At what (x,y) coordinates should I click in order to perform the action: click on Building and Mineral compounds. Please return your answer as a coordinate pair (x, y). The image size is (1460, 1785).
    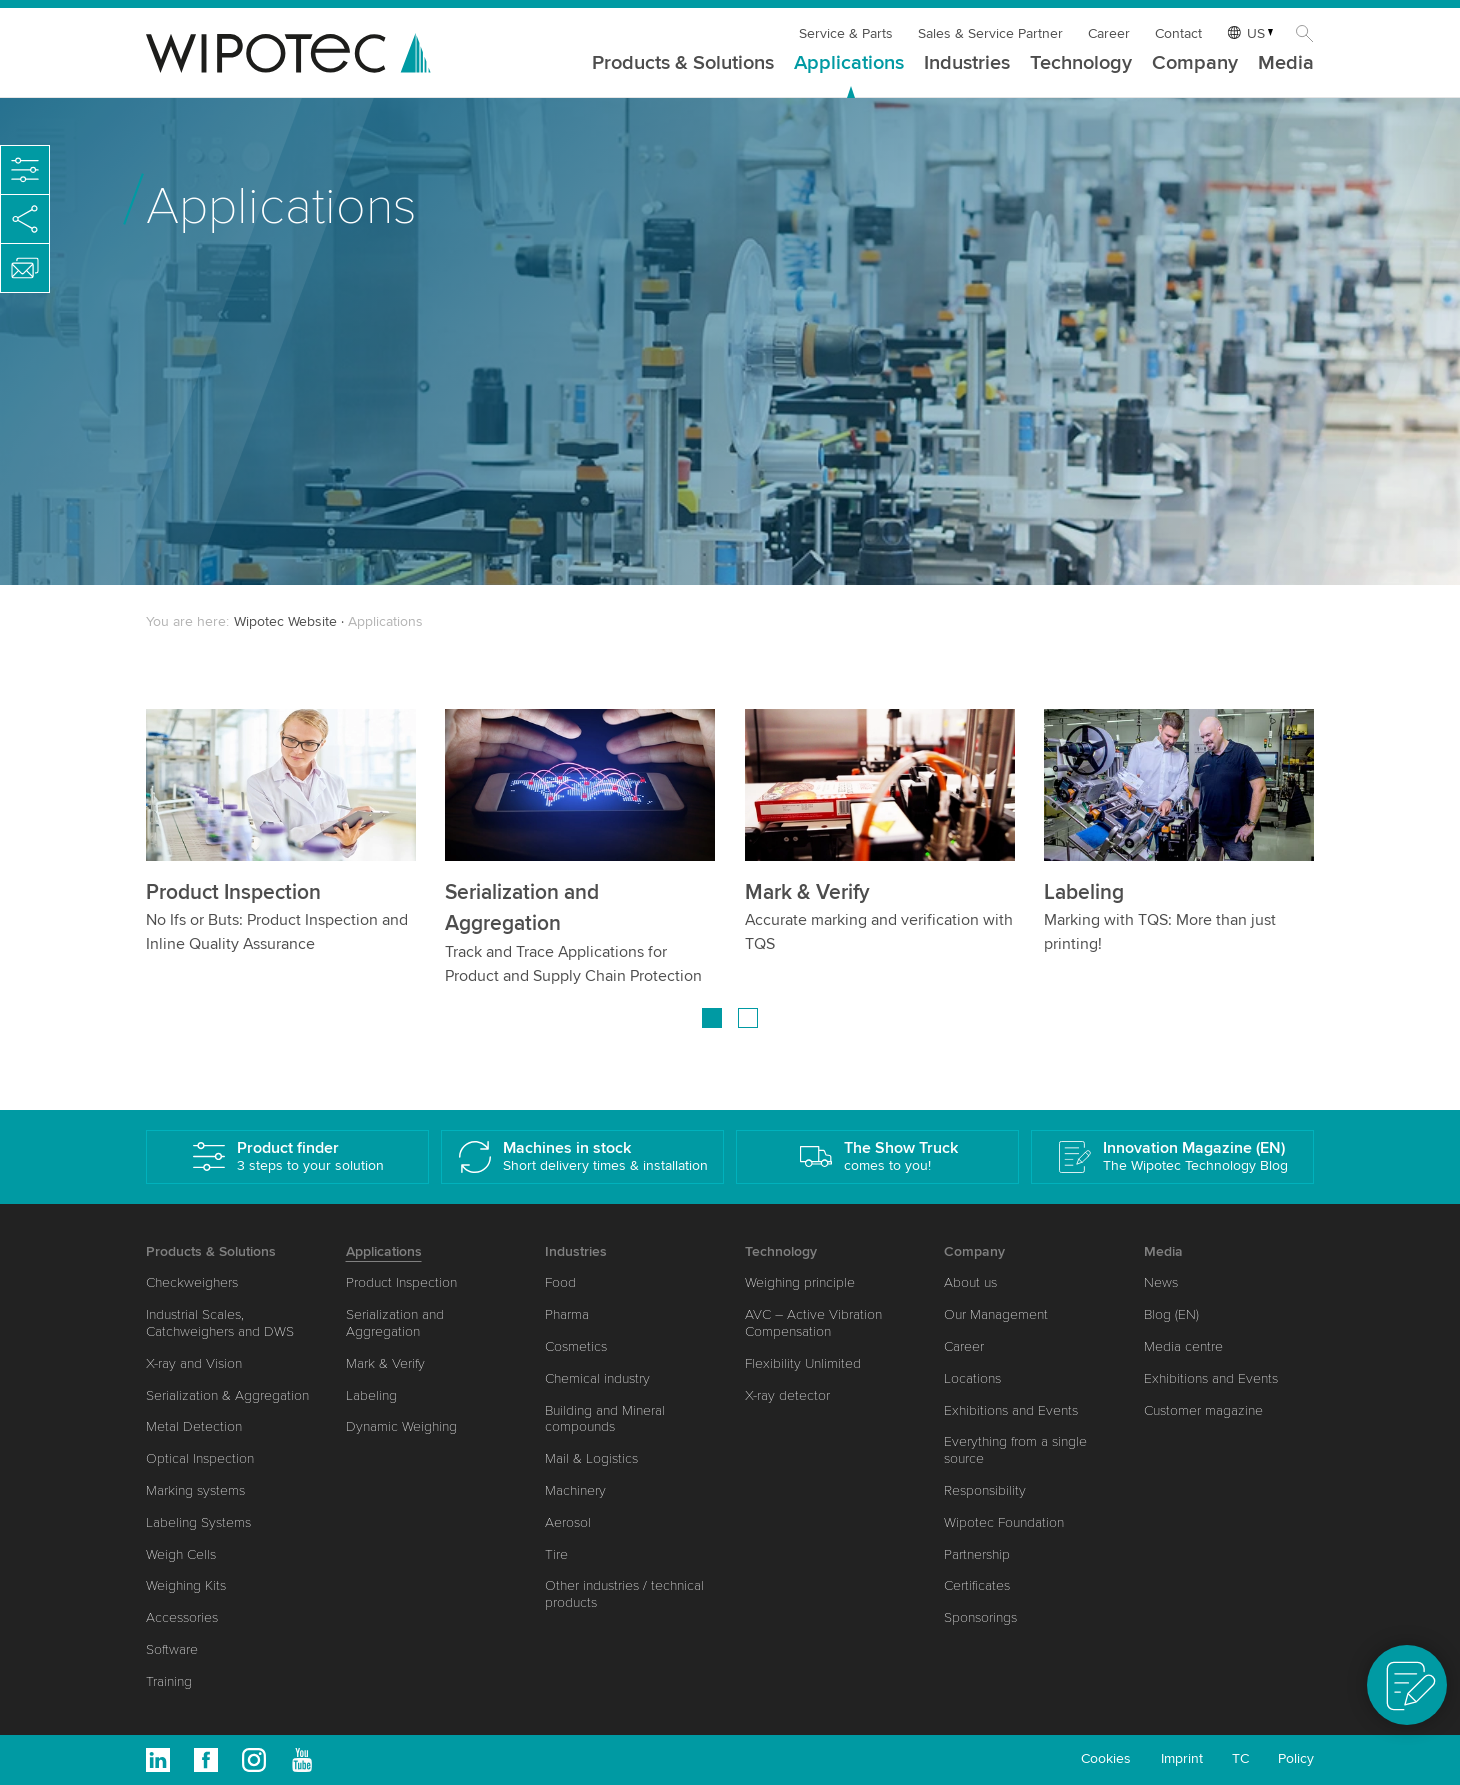
    Looking at the image, I should click on (605, 1419).